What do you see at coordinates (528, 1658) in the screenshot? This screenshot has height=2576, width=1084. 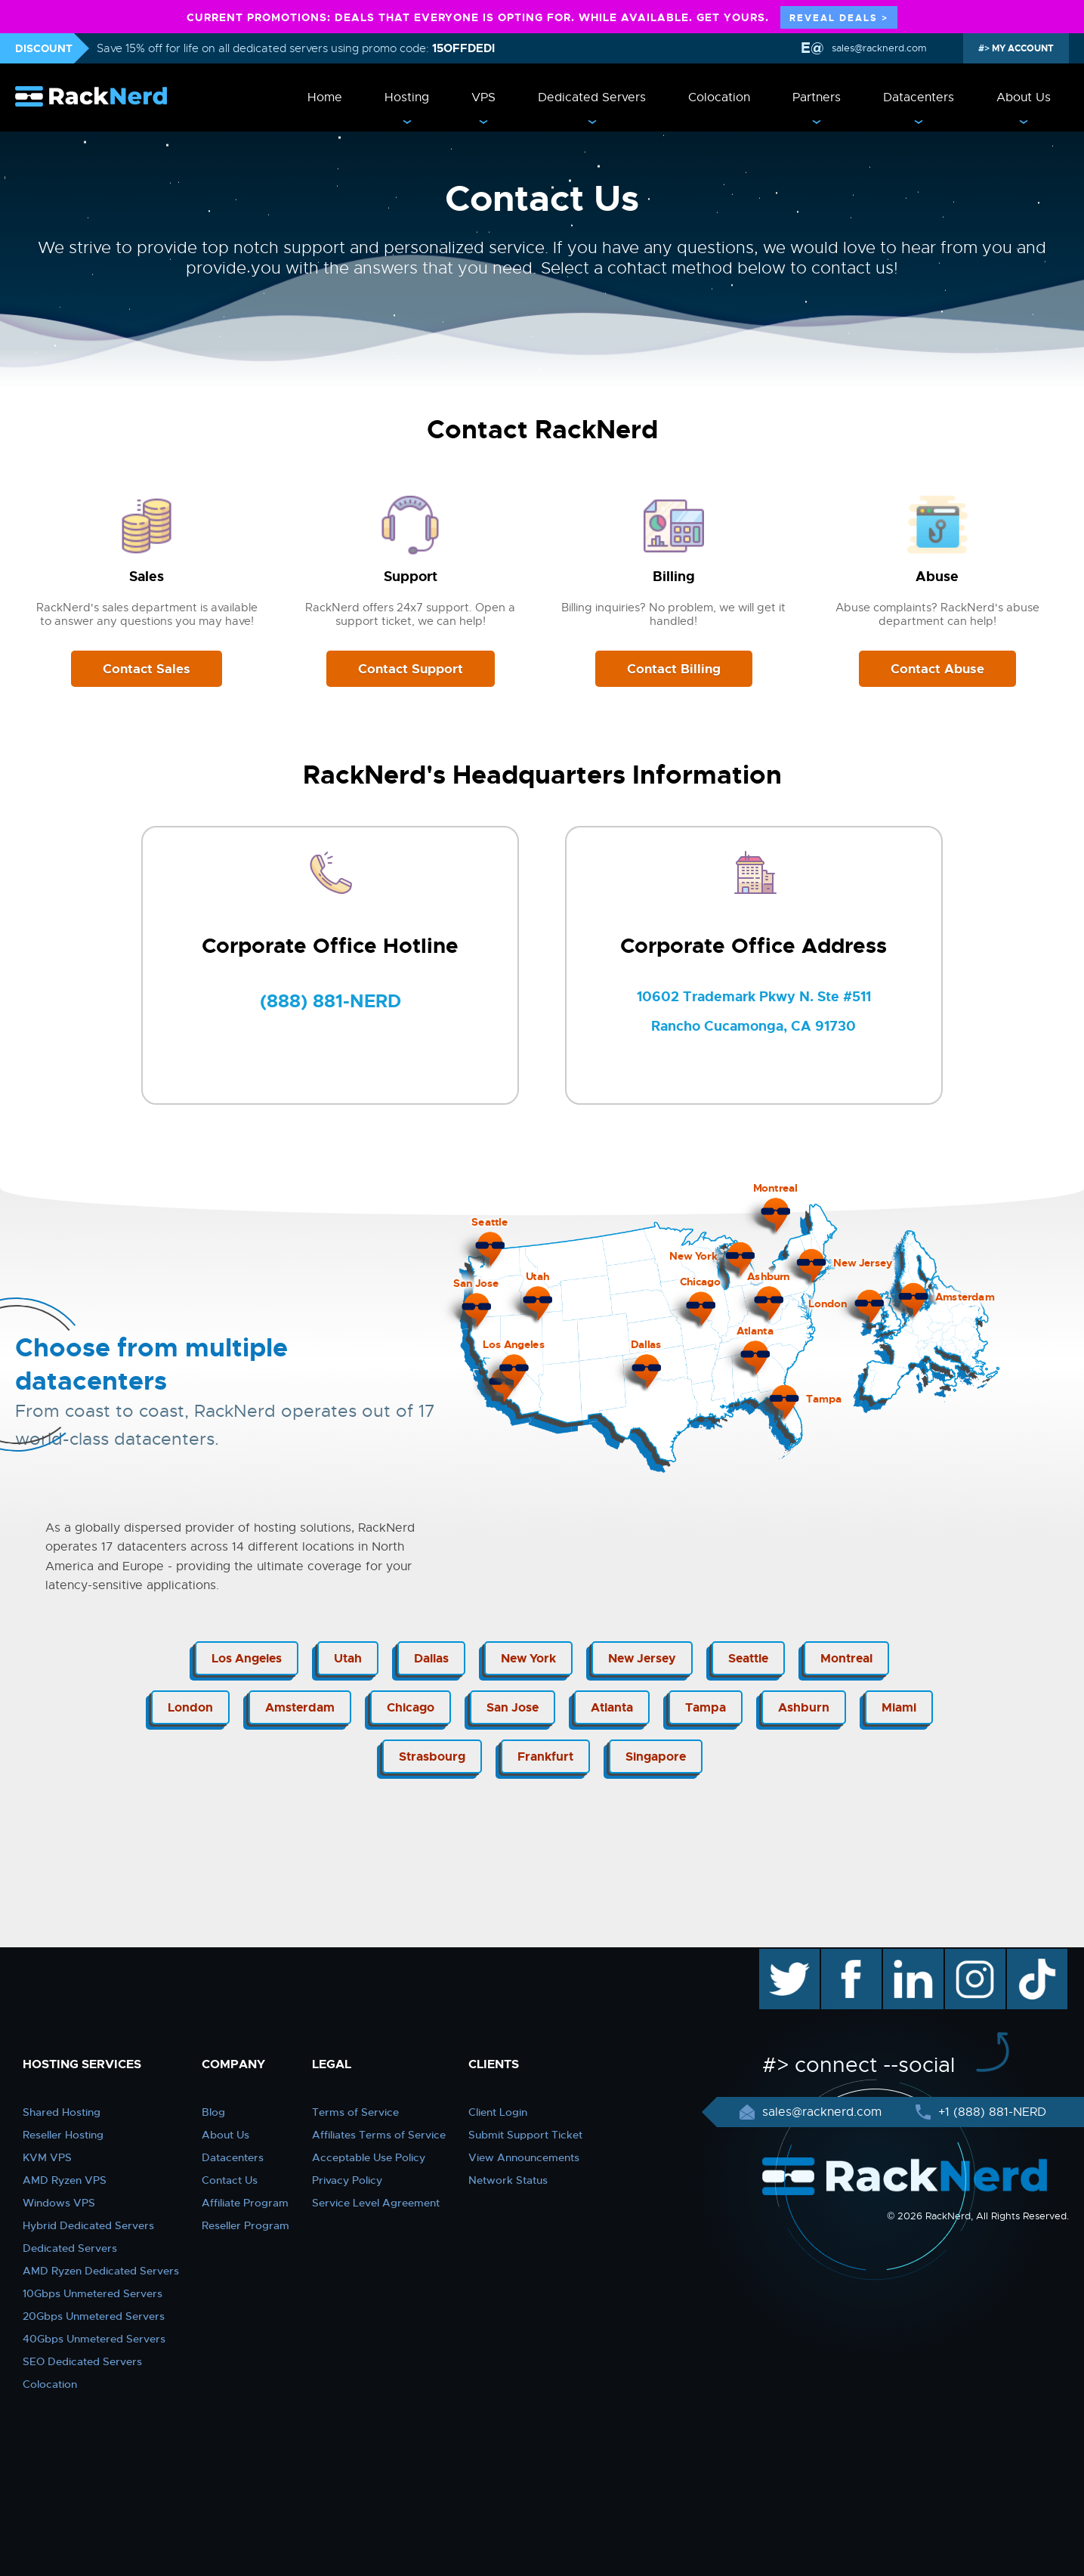 I see `New York` at bounding box center [528, 1658].